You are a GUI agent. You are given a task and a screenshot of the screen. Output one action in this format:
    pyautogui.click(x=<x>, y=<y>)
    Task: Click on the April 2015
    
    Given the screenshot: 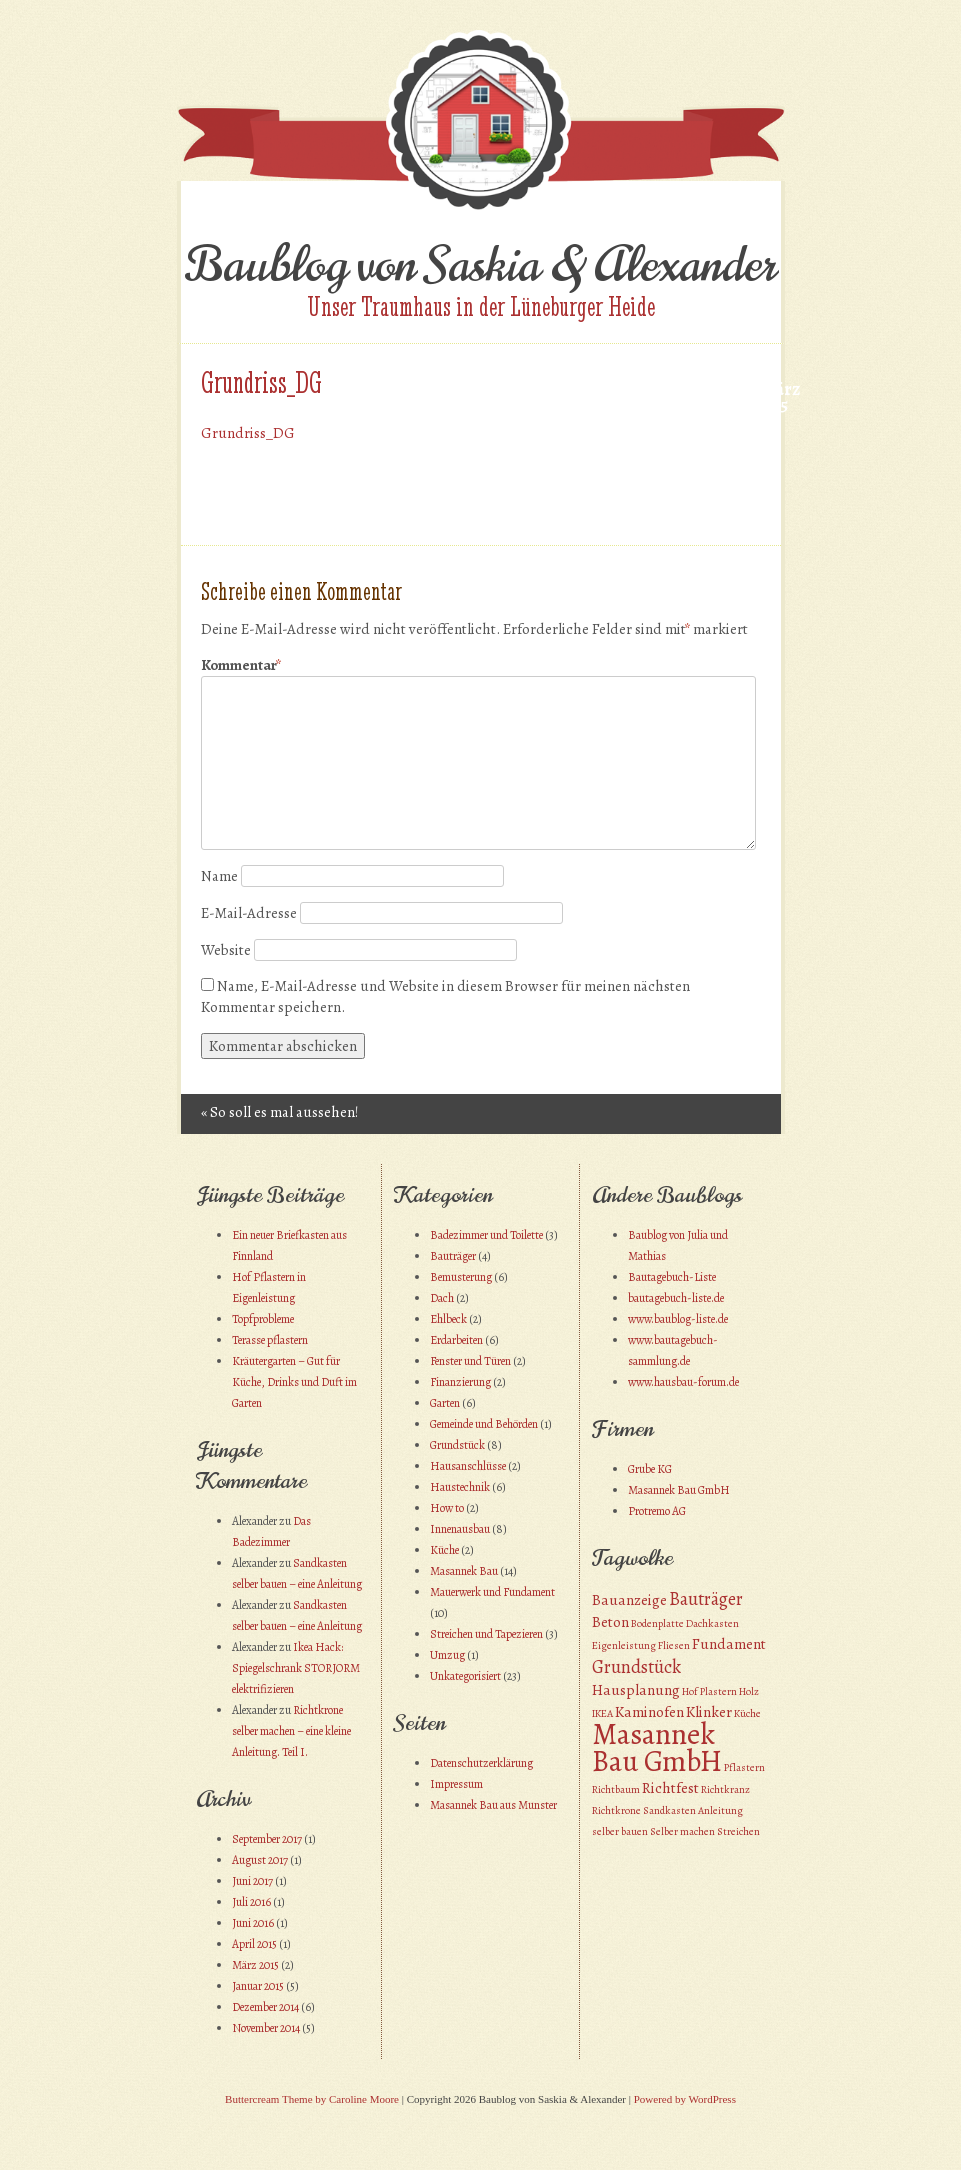 What is the action you would take?
    pyautogui.click(x=254, y=1944)
    